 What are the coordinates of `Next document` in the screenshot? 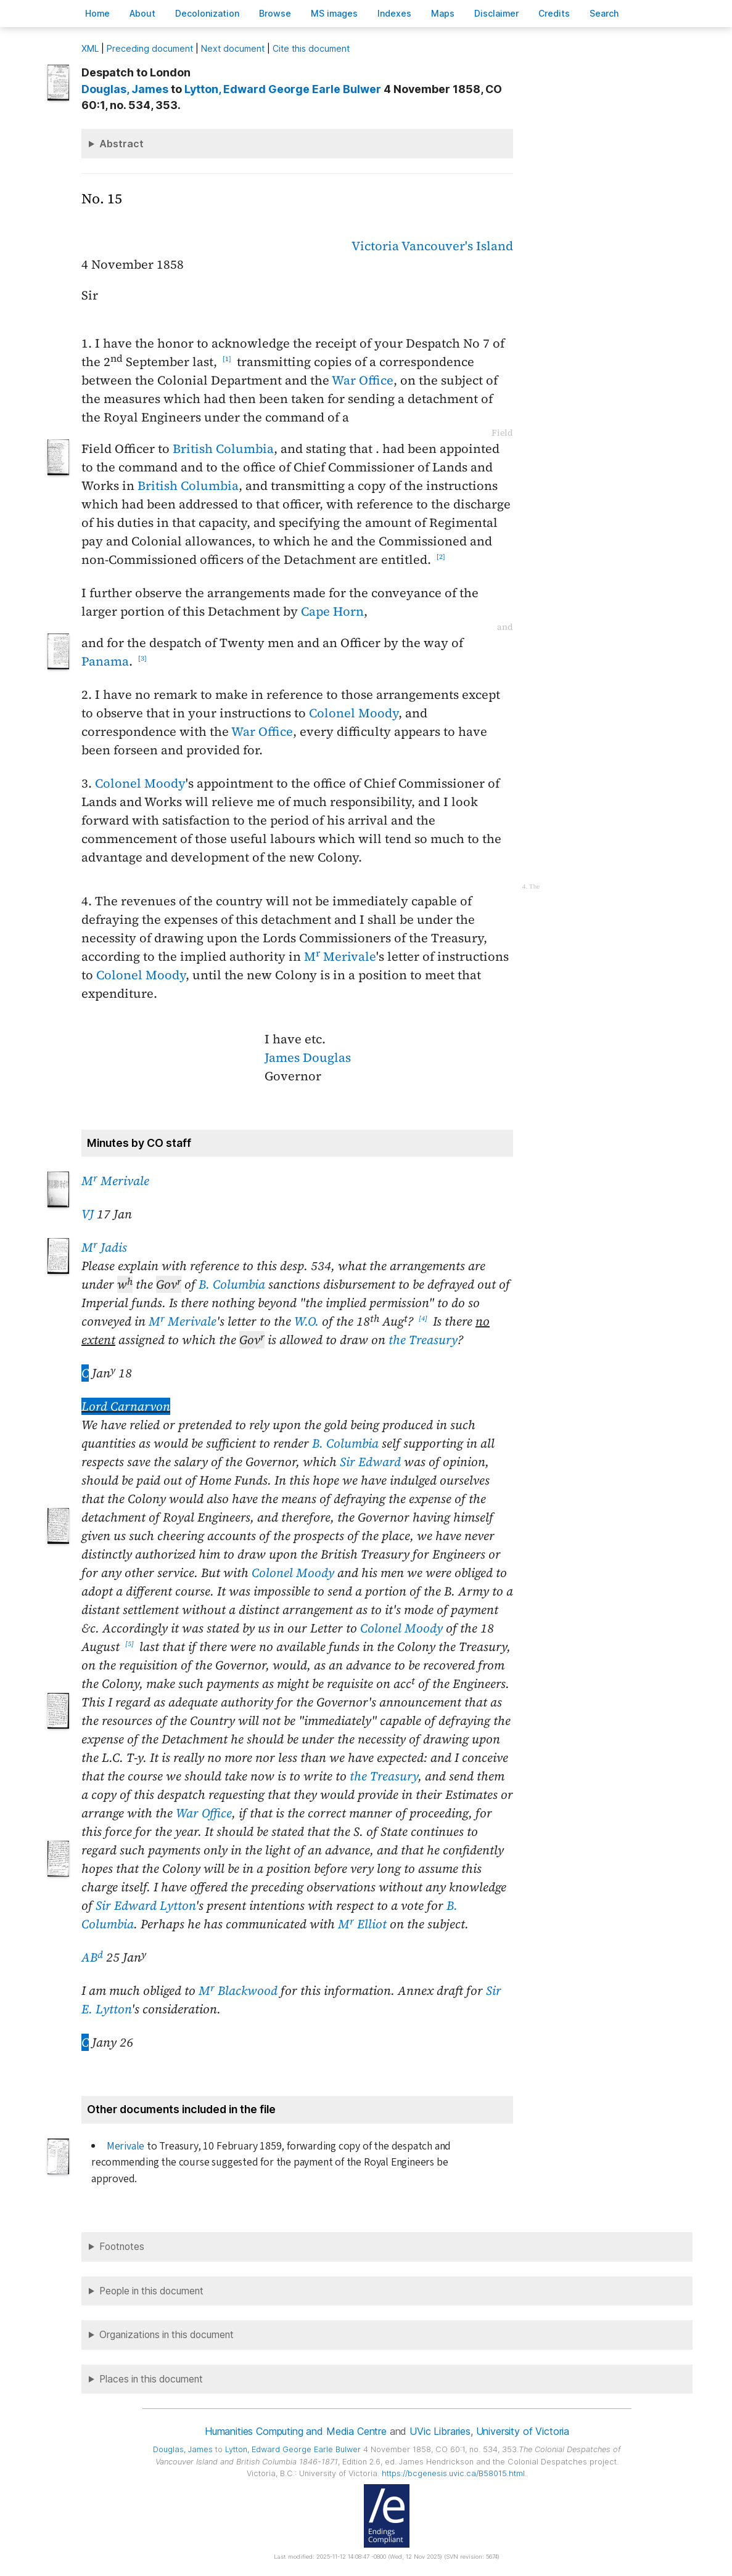 It's located at (233, 48).